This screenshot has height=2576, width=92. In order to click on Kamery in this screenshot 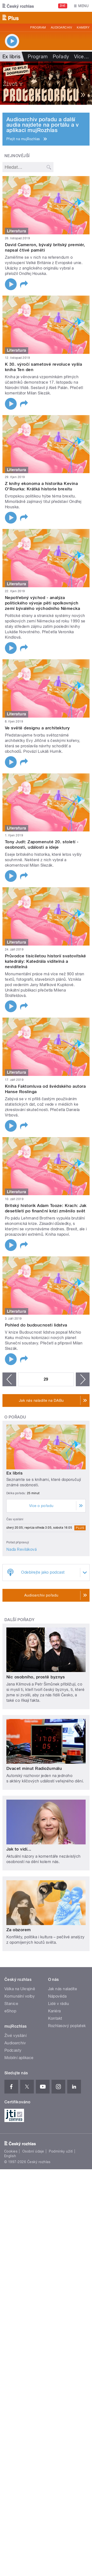, I will do `click(83, 27)`.